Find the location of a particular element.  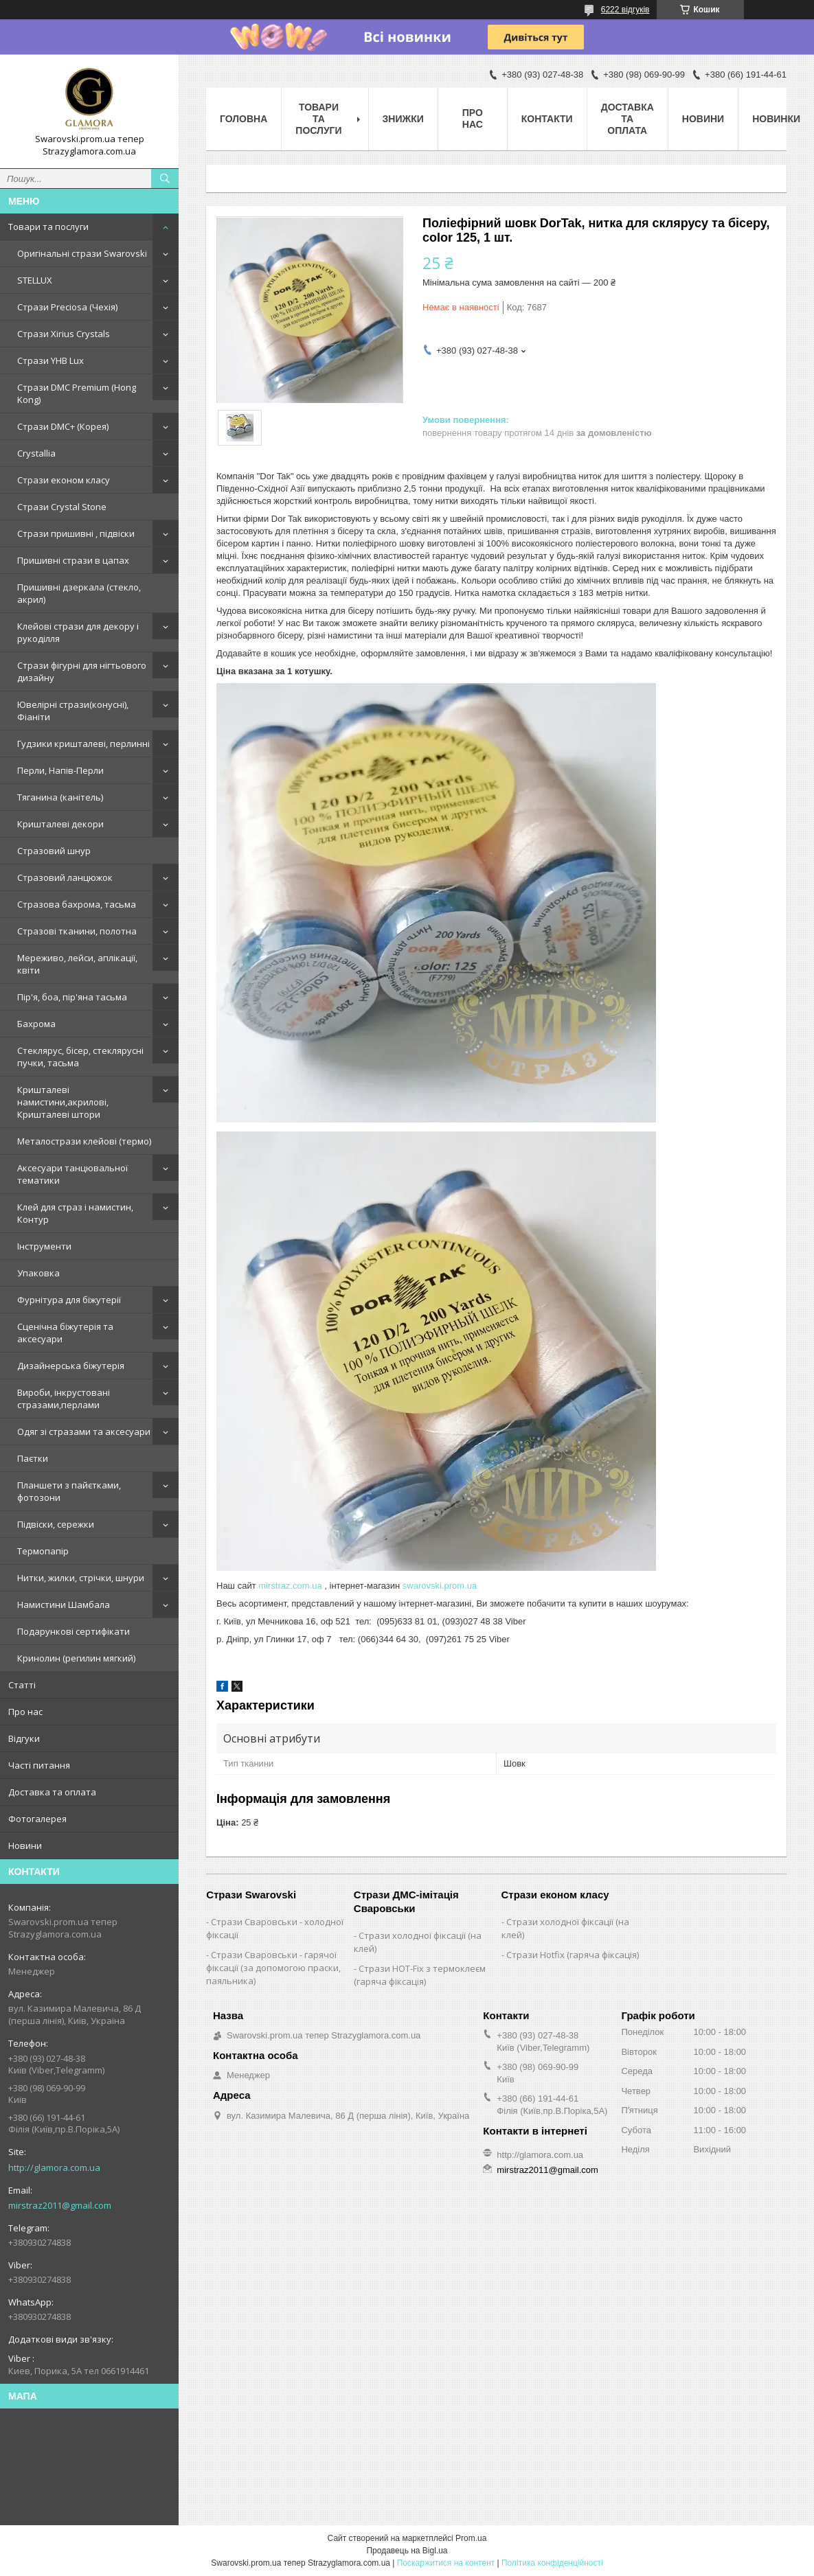

6222 відгуків is located at coordinates (625, 9).